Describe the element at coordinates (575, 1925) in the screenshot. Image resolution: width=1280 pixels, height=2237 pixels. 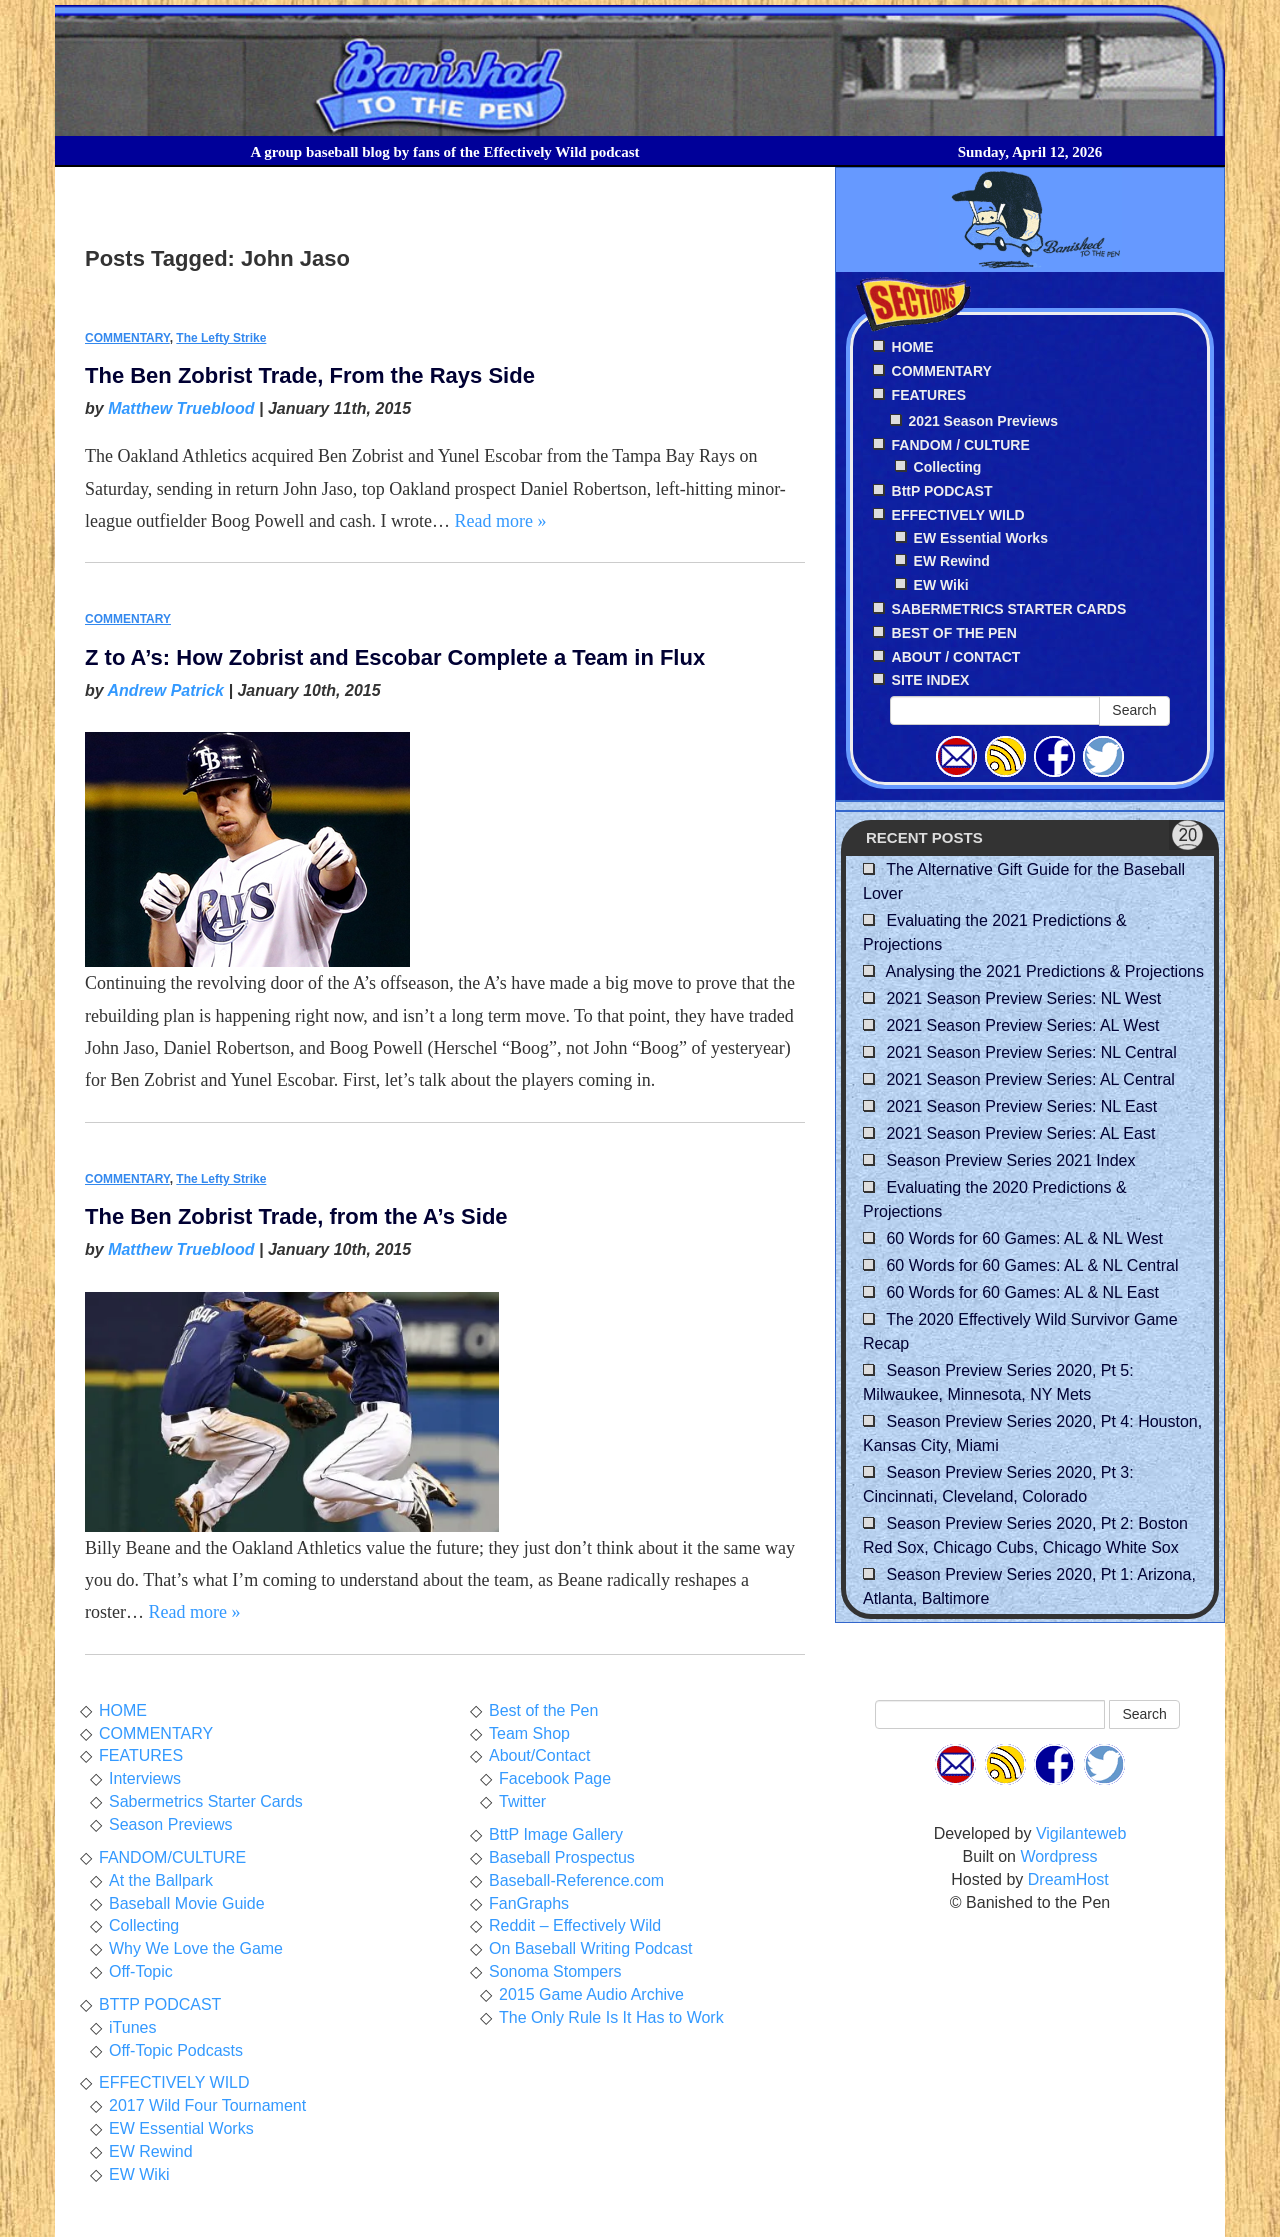
I see `Reddit – Effectively Wild` at that location.